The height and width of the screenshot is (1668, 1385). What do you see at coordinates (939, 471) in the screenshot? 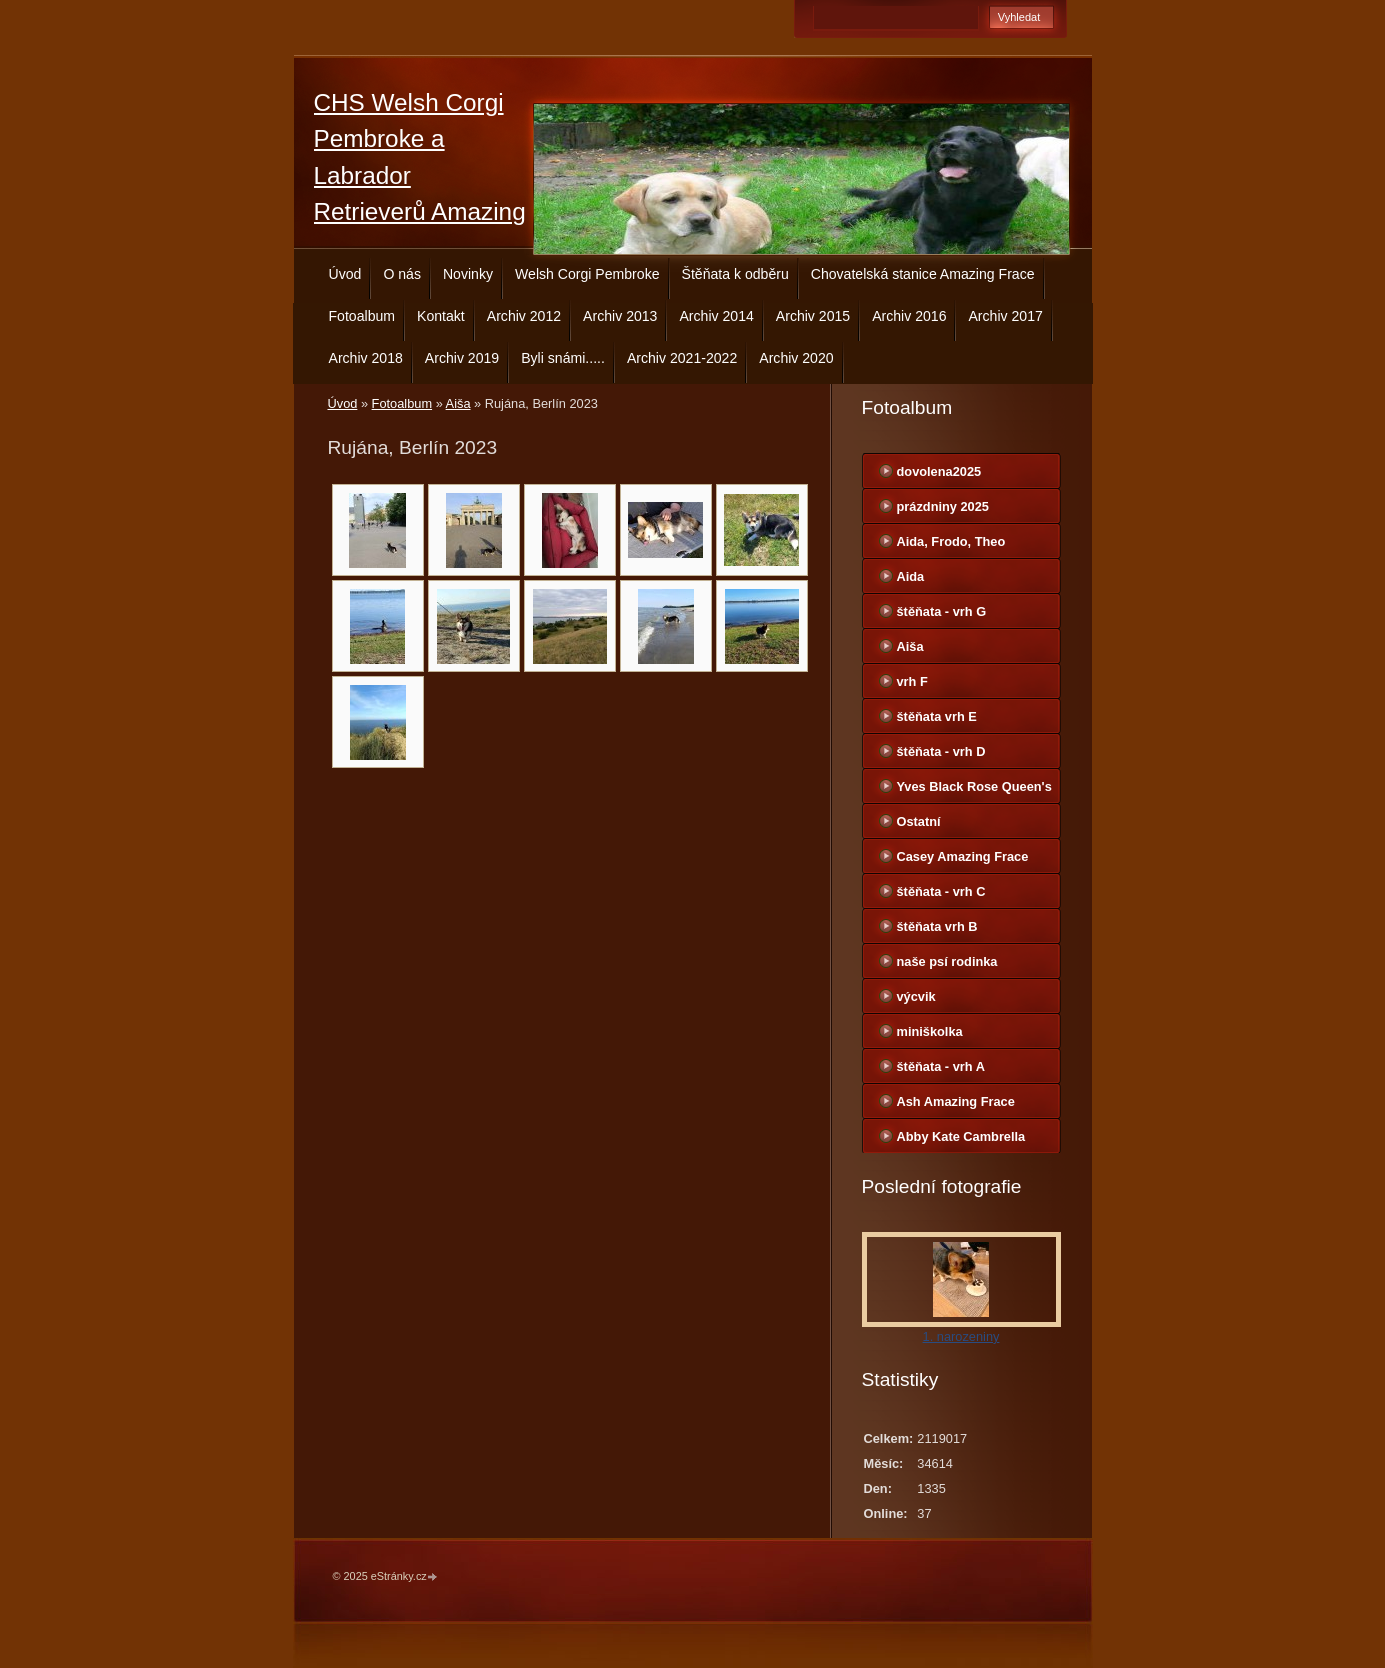
I see `dovolena2025` at bounding box center [939, 471].